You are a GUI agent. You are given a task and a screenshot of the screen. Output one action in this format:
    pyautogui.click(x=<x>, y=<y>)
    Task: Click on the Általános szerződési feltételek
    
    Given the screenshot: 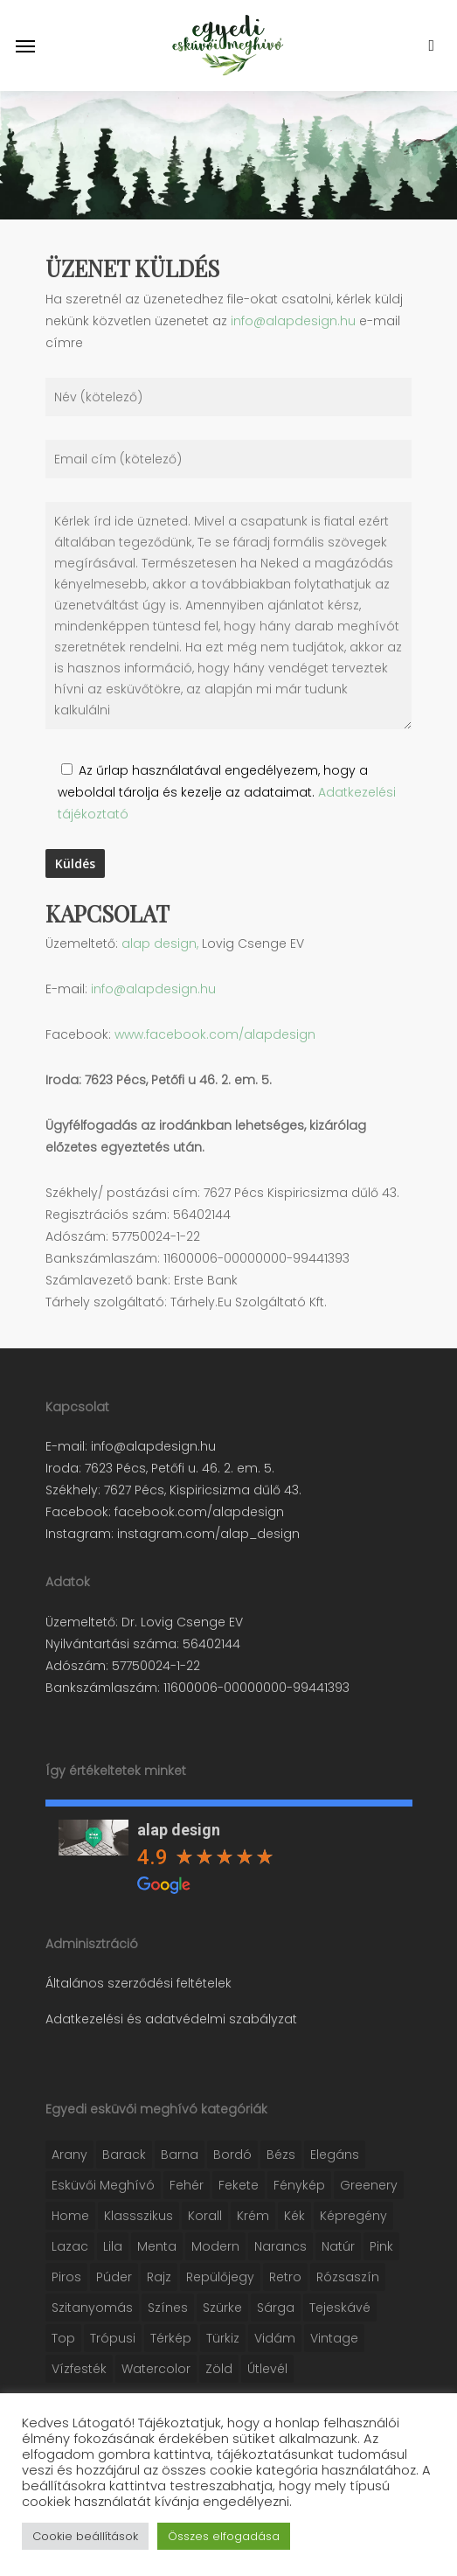 What is the action you would take?
    pyautogui.click(x=138, y=1983)
    